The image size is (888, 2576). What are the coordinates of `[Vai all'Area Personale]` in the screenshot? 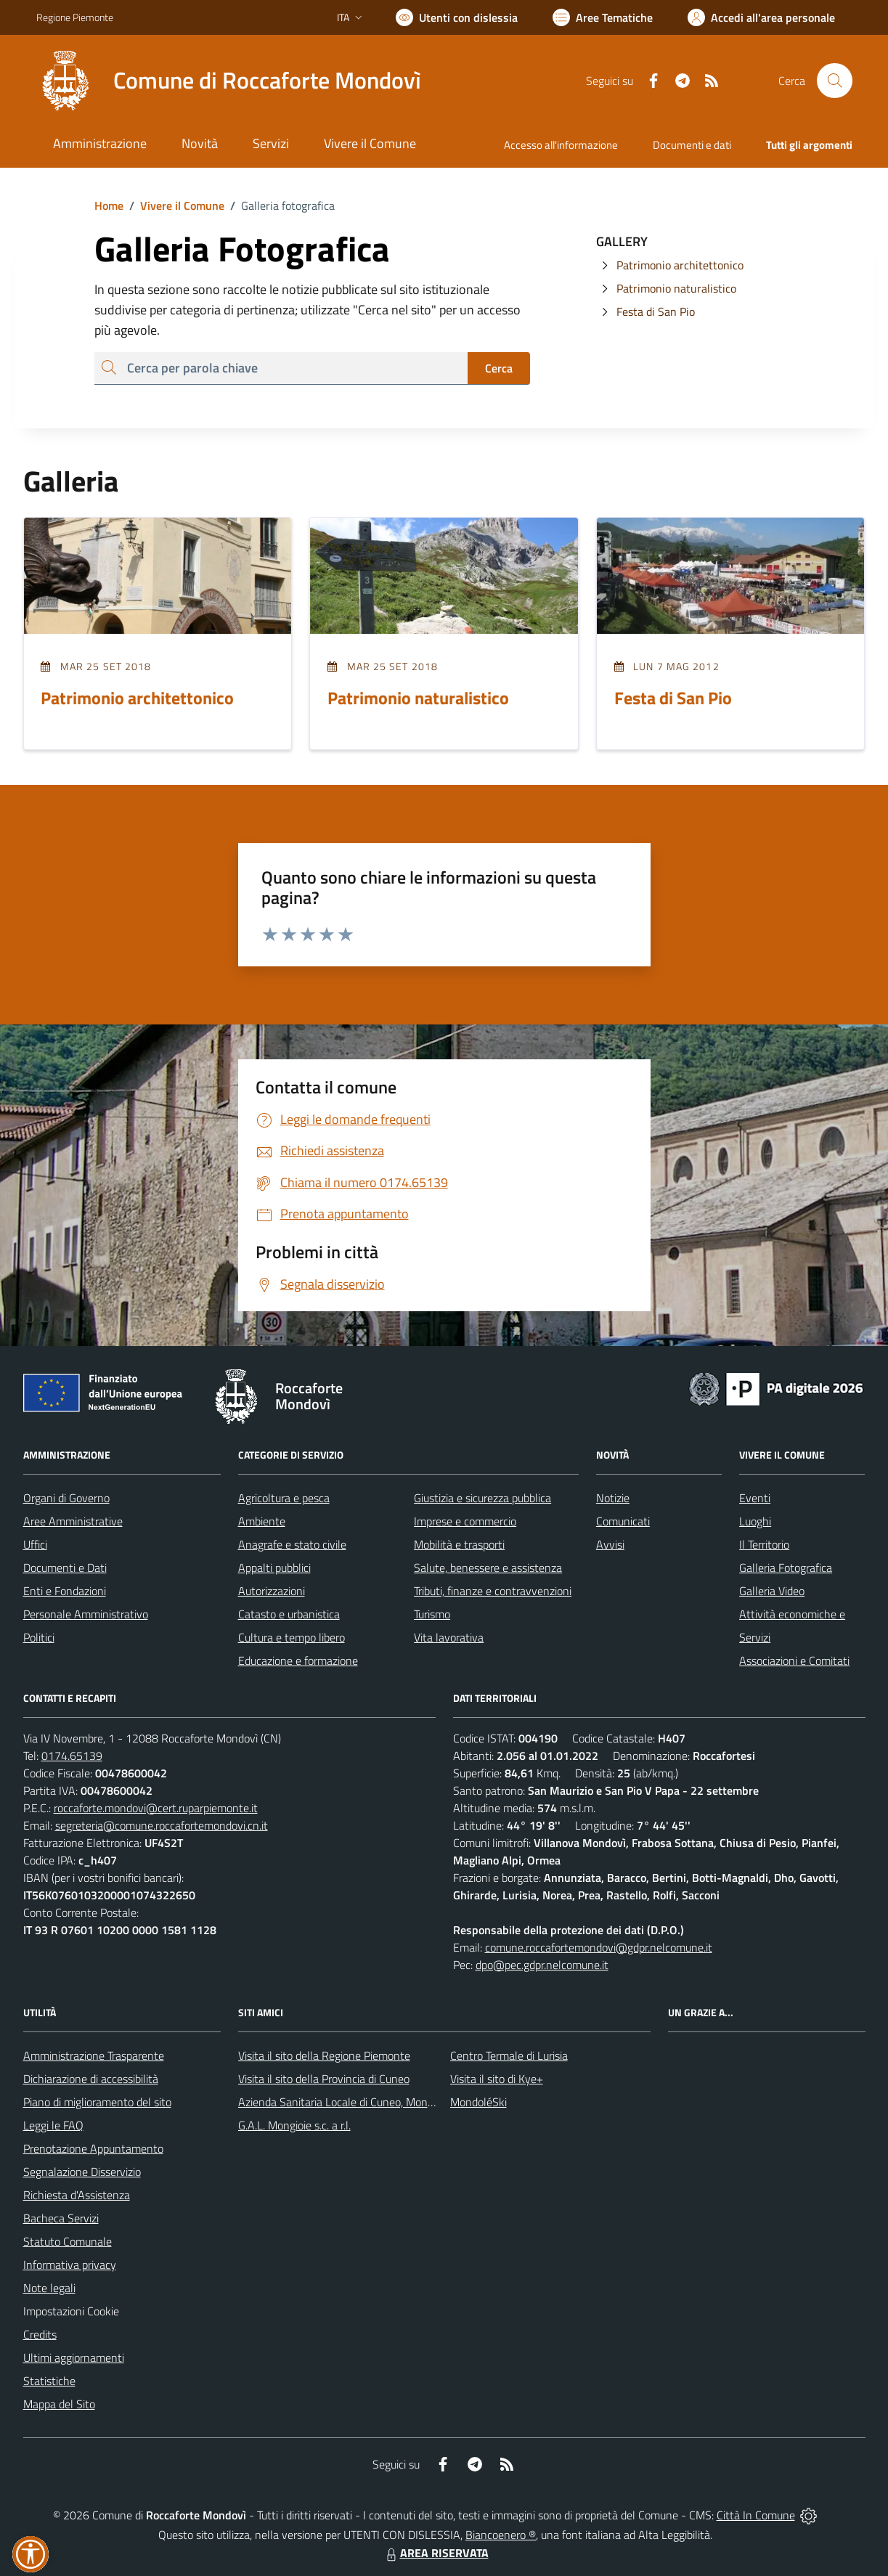 It's located at (761, 17).